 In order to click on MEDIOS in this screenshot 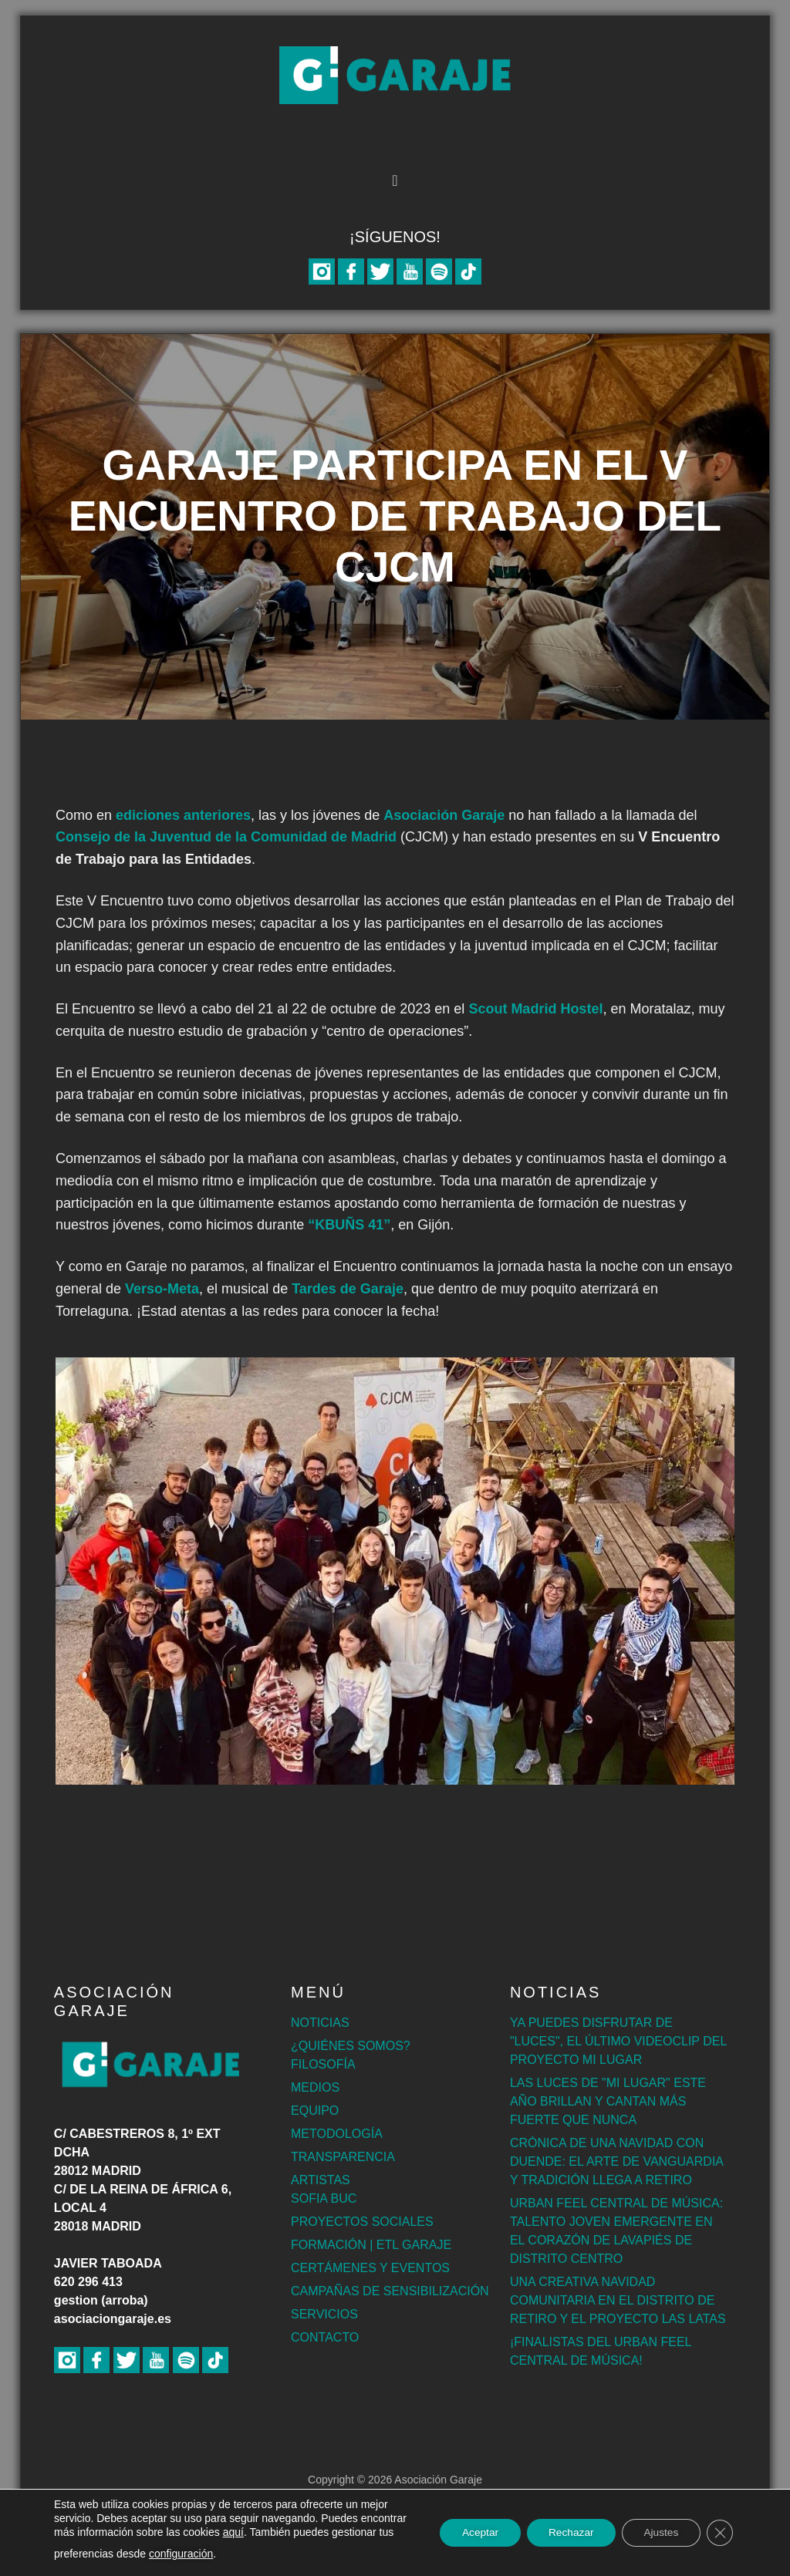, I will do `click(315, 2087)`.